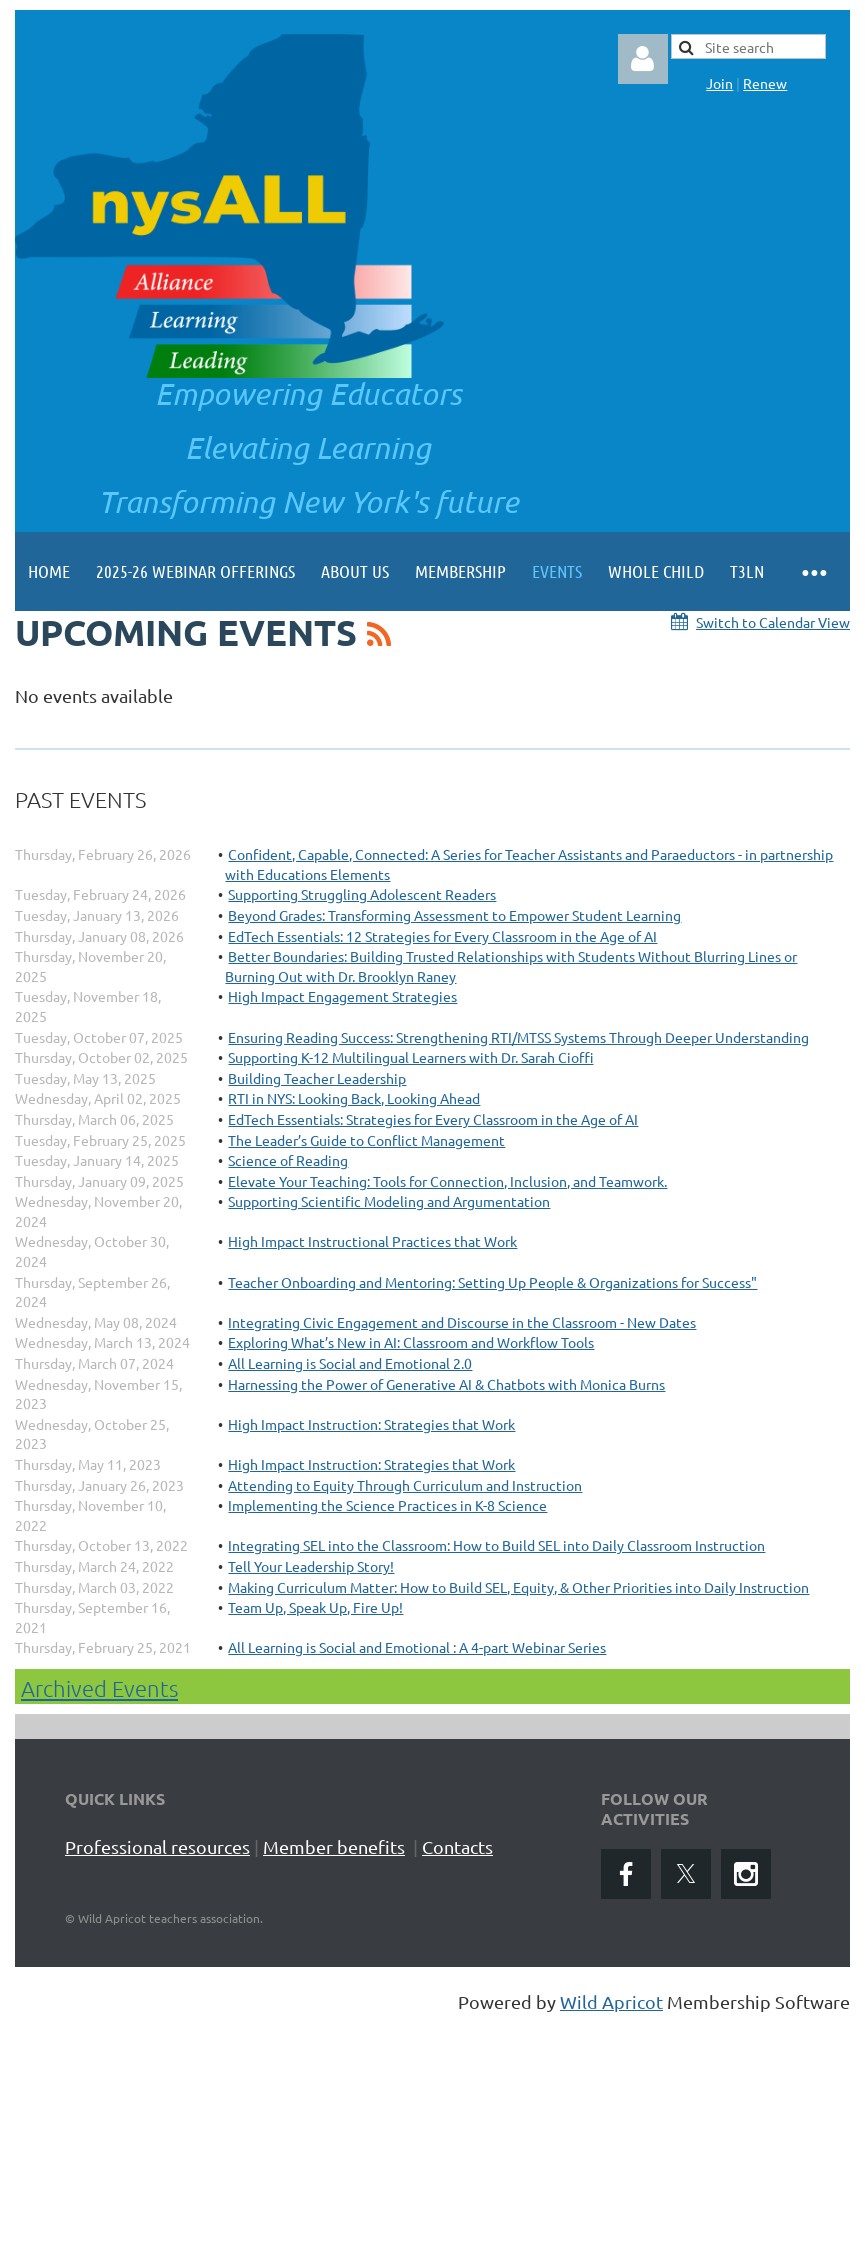 Image resolution: width=865 pixels, height=2242 pixels. What do you see at coordinates (719, 83) in the screenshot?
I see `Join` at bounding box center [719, 83].